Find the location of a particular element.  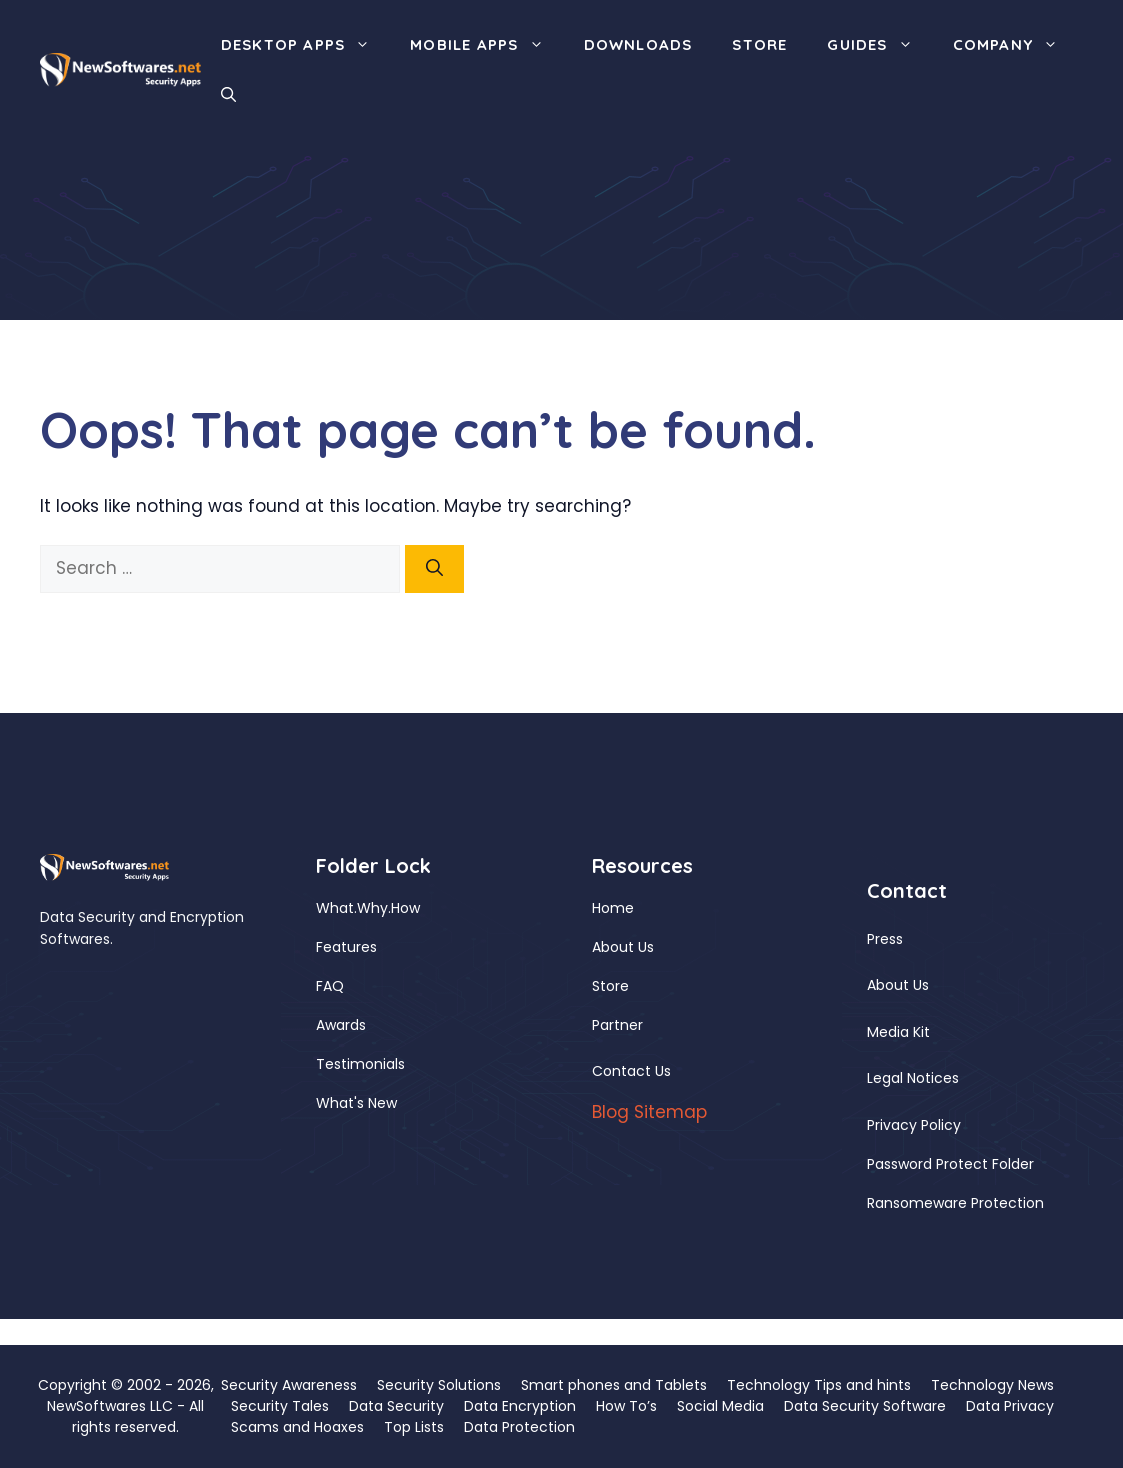

Top Lists is located at coordinates (414, 1427).